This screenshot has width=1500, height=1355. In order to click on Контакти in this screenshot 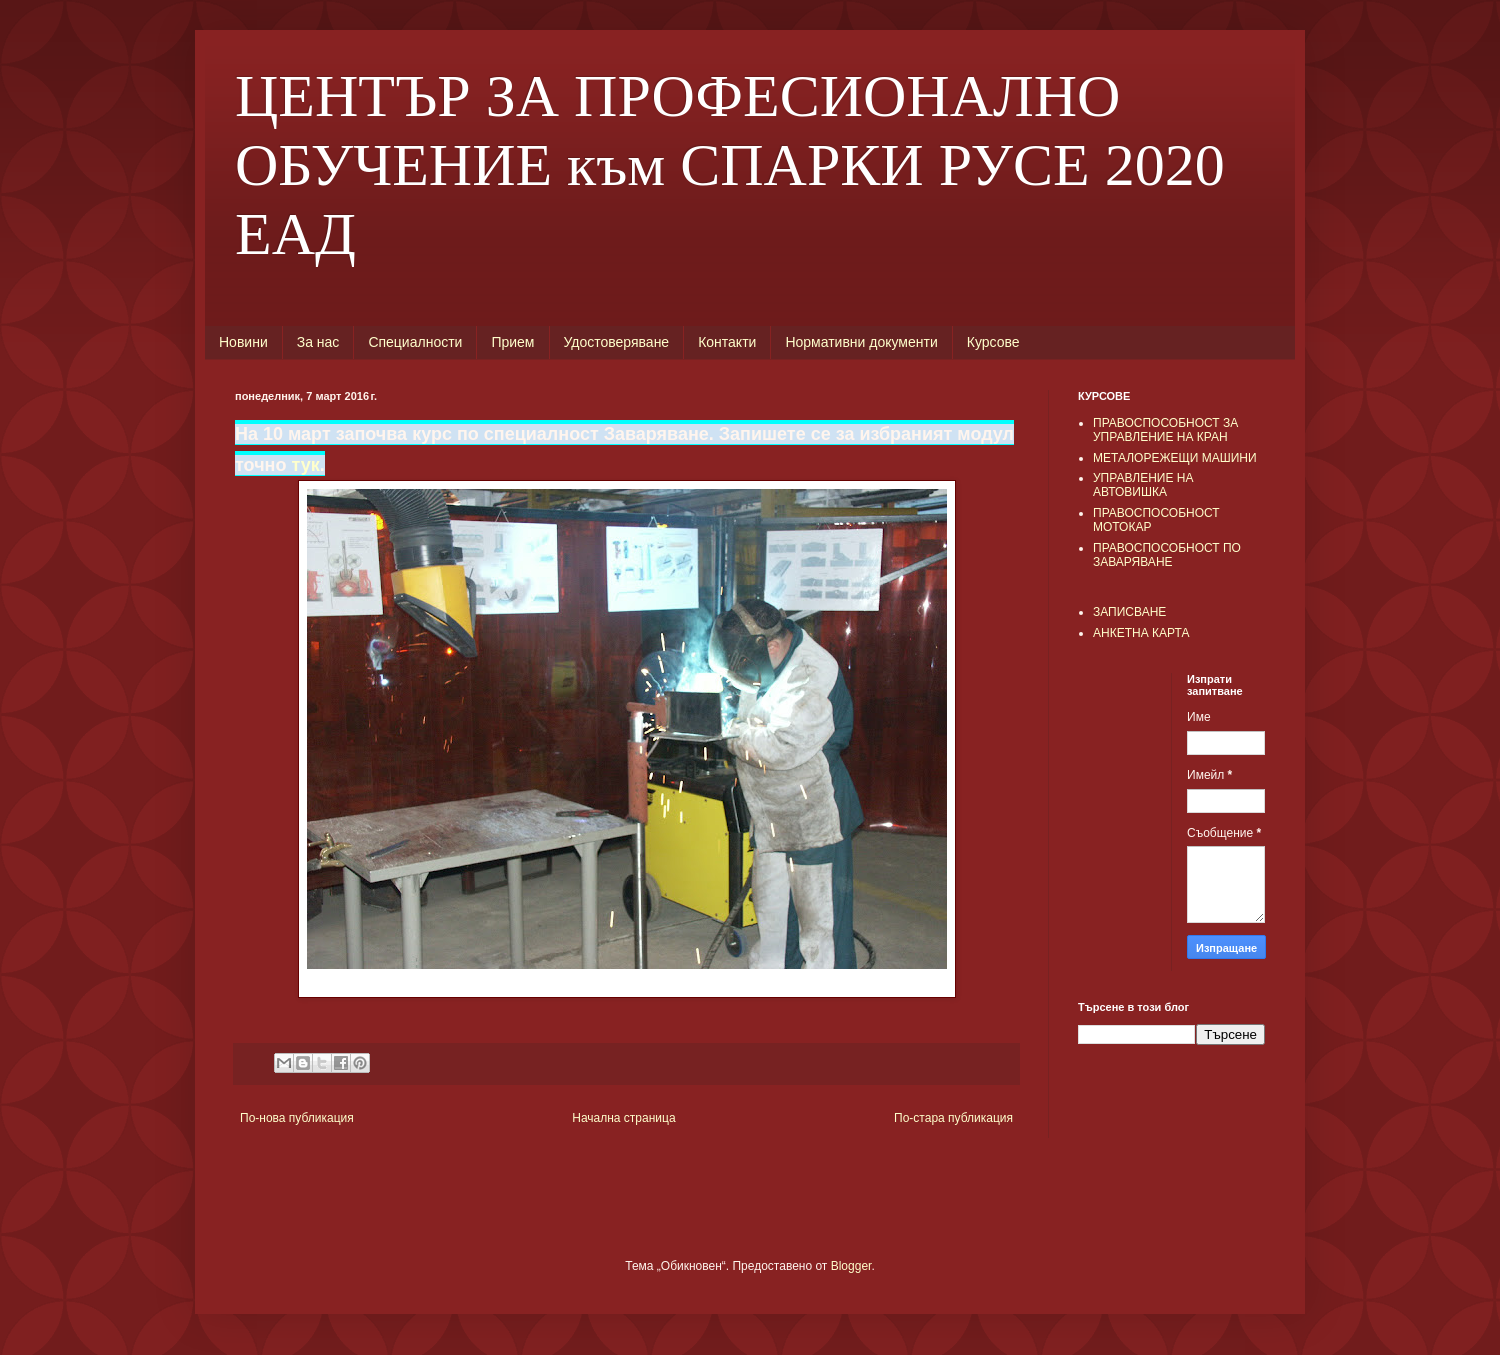, I will do `click(727, 342)`.